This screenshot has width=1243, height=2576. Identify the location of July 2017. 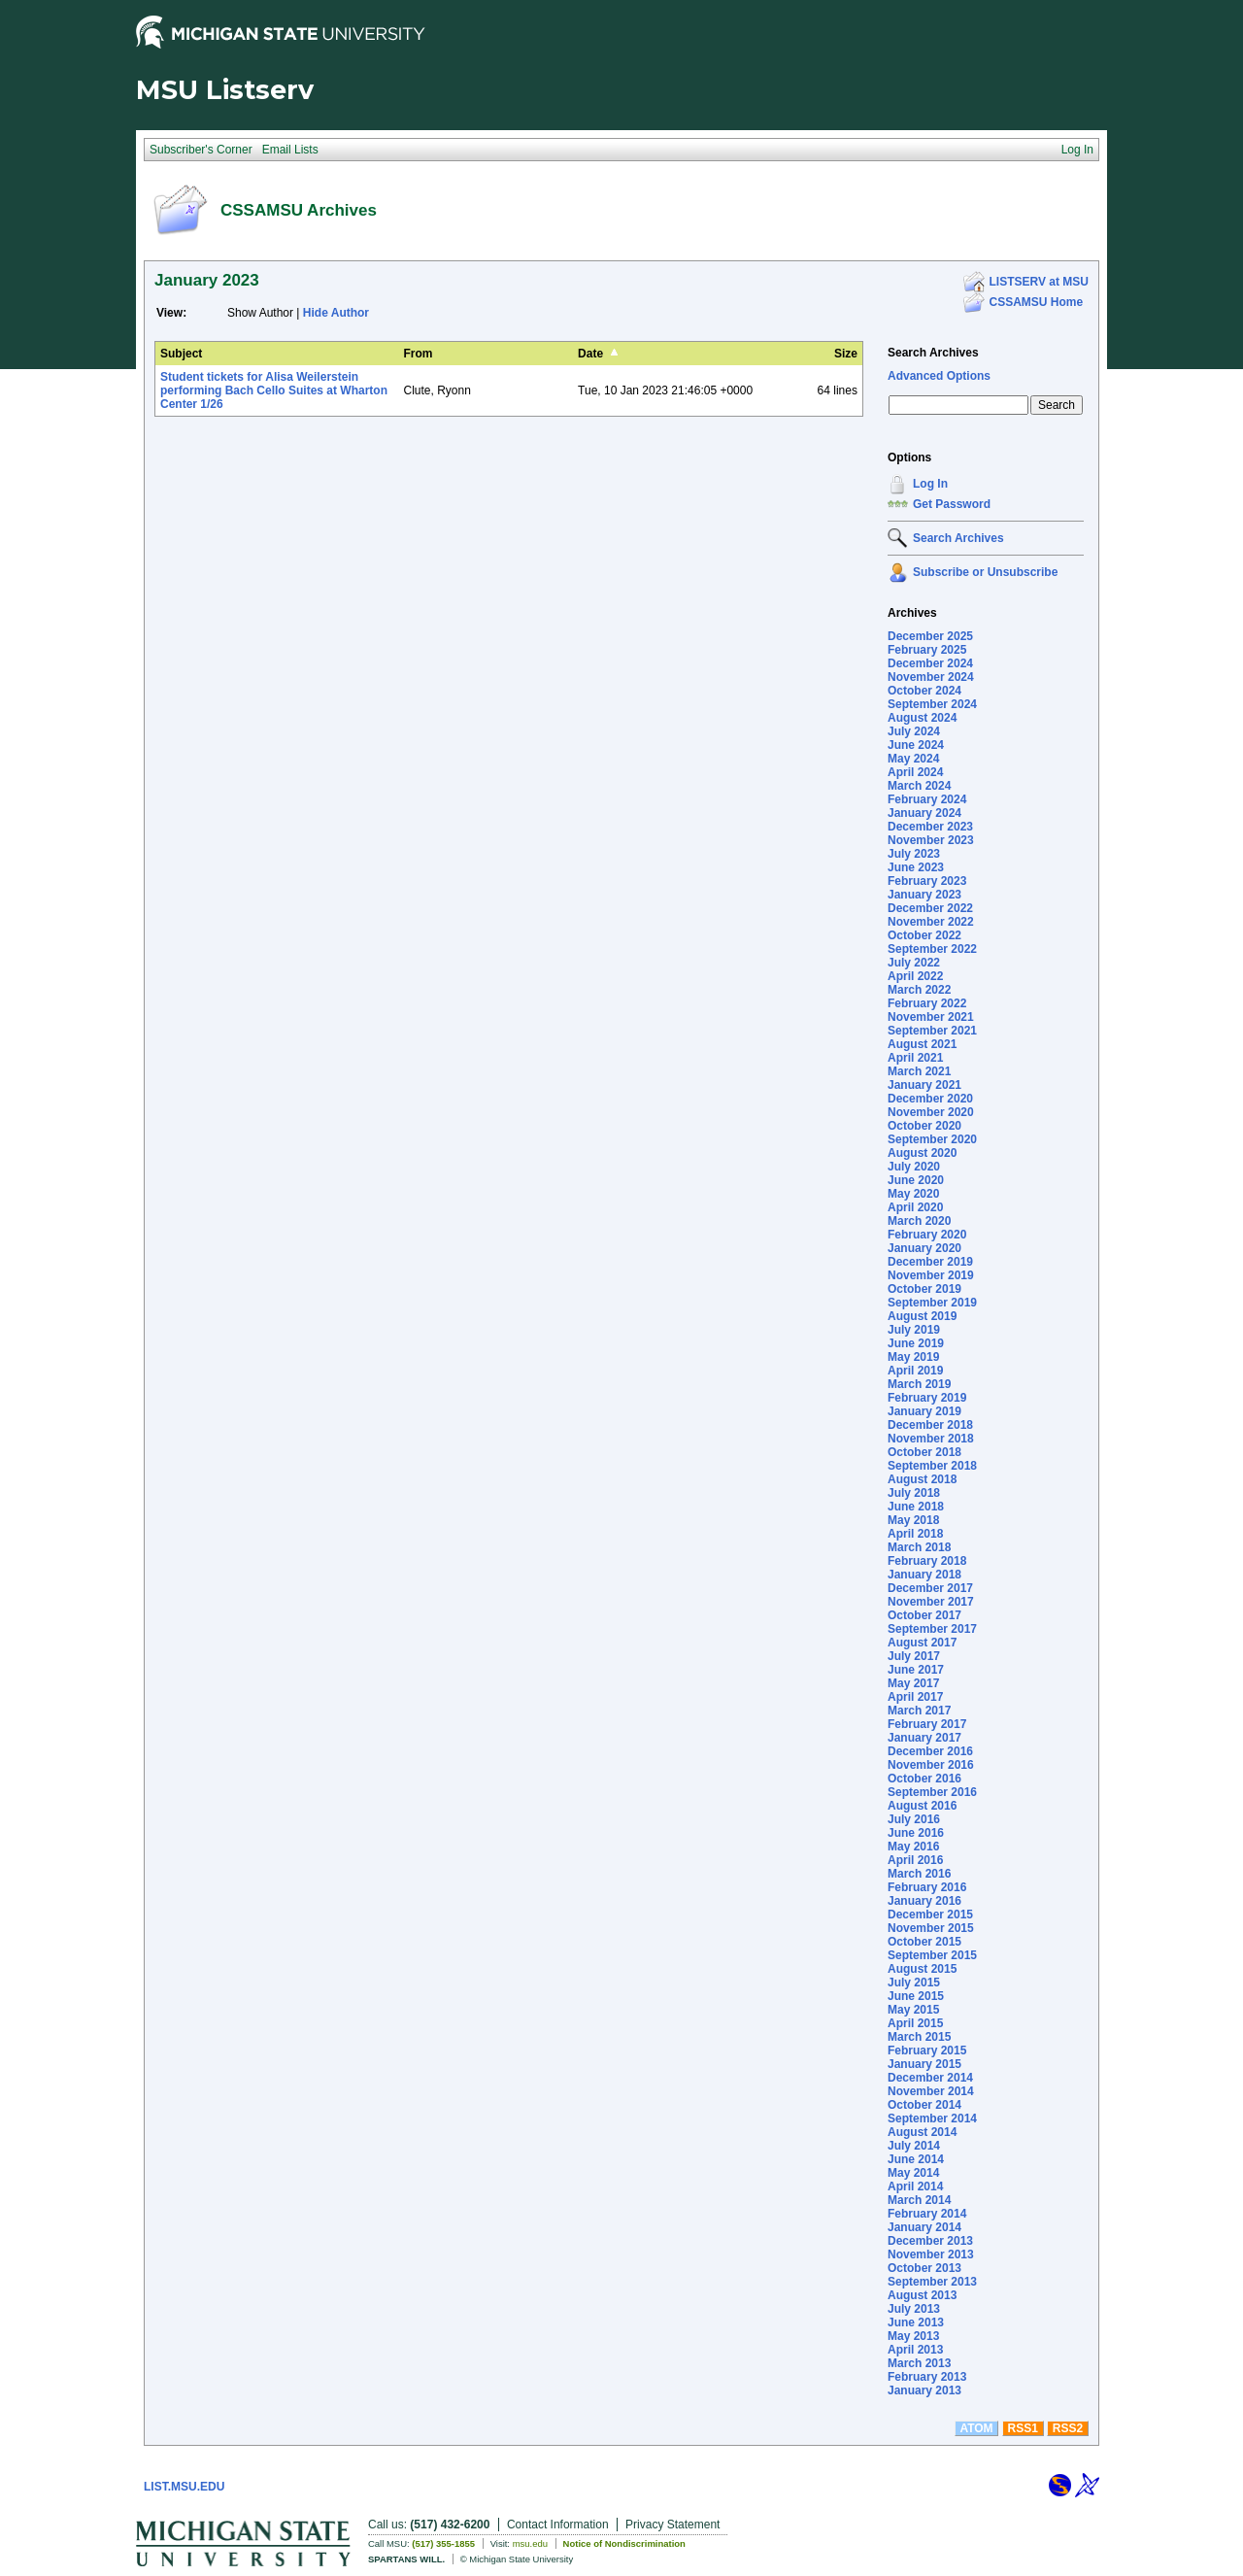
(914, 1656).